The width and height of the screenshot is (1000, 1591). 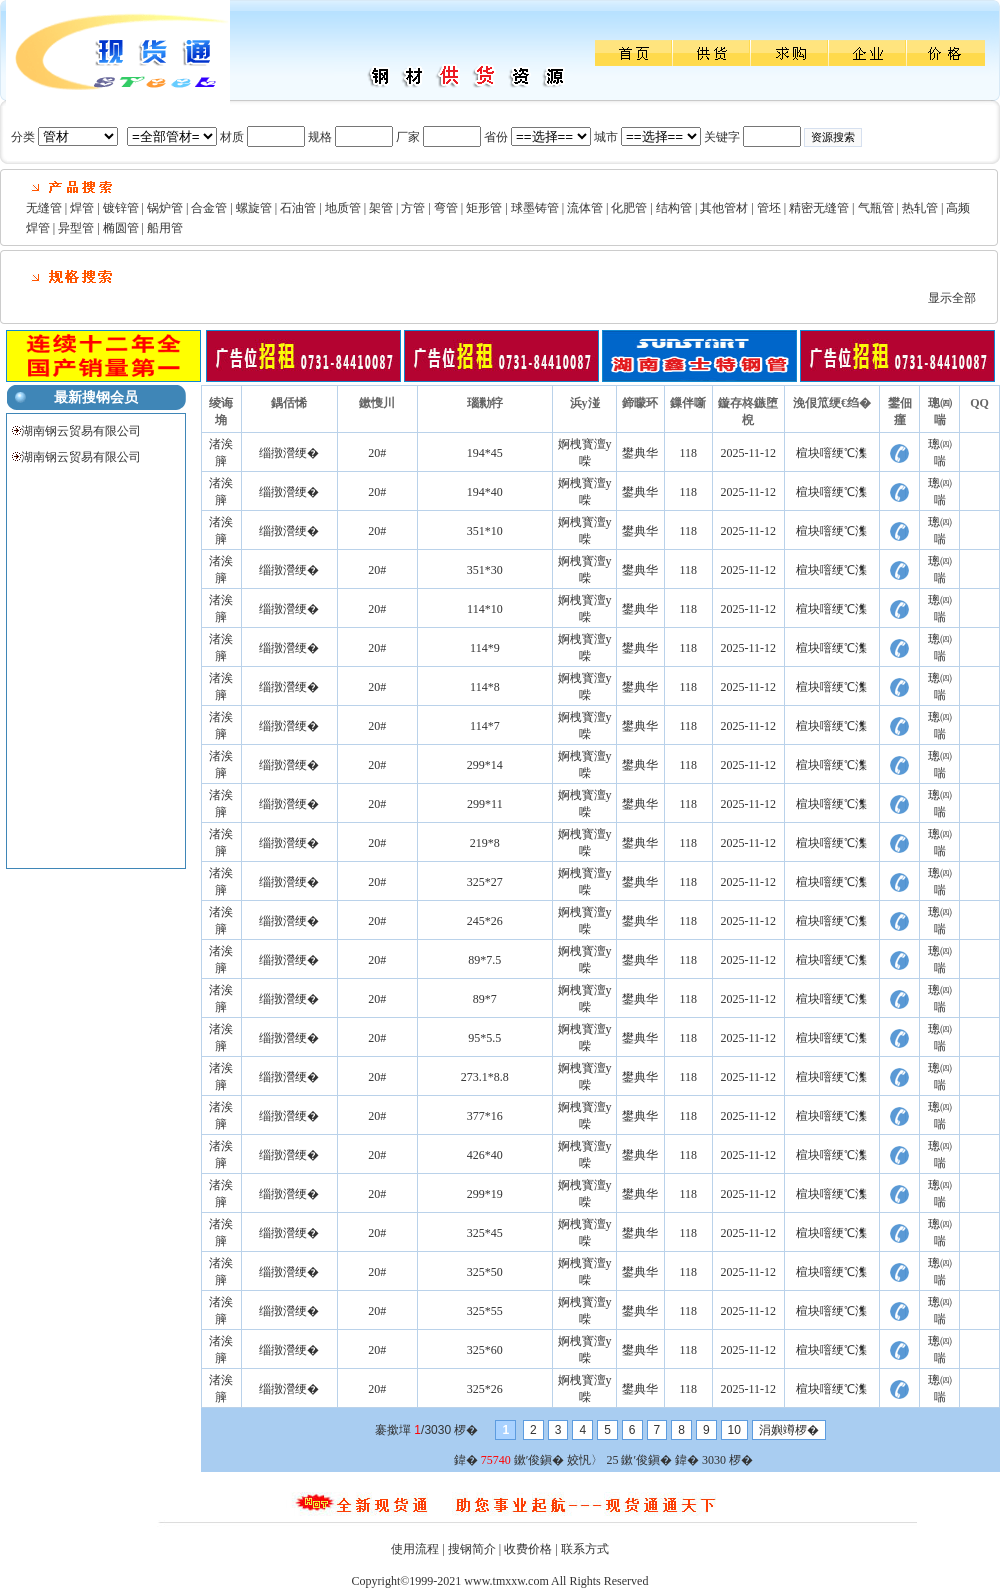 I want to click on 焊管, so click(x=82, y=208).